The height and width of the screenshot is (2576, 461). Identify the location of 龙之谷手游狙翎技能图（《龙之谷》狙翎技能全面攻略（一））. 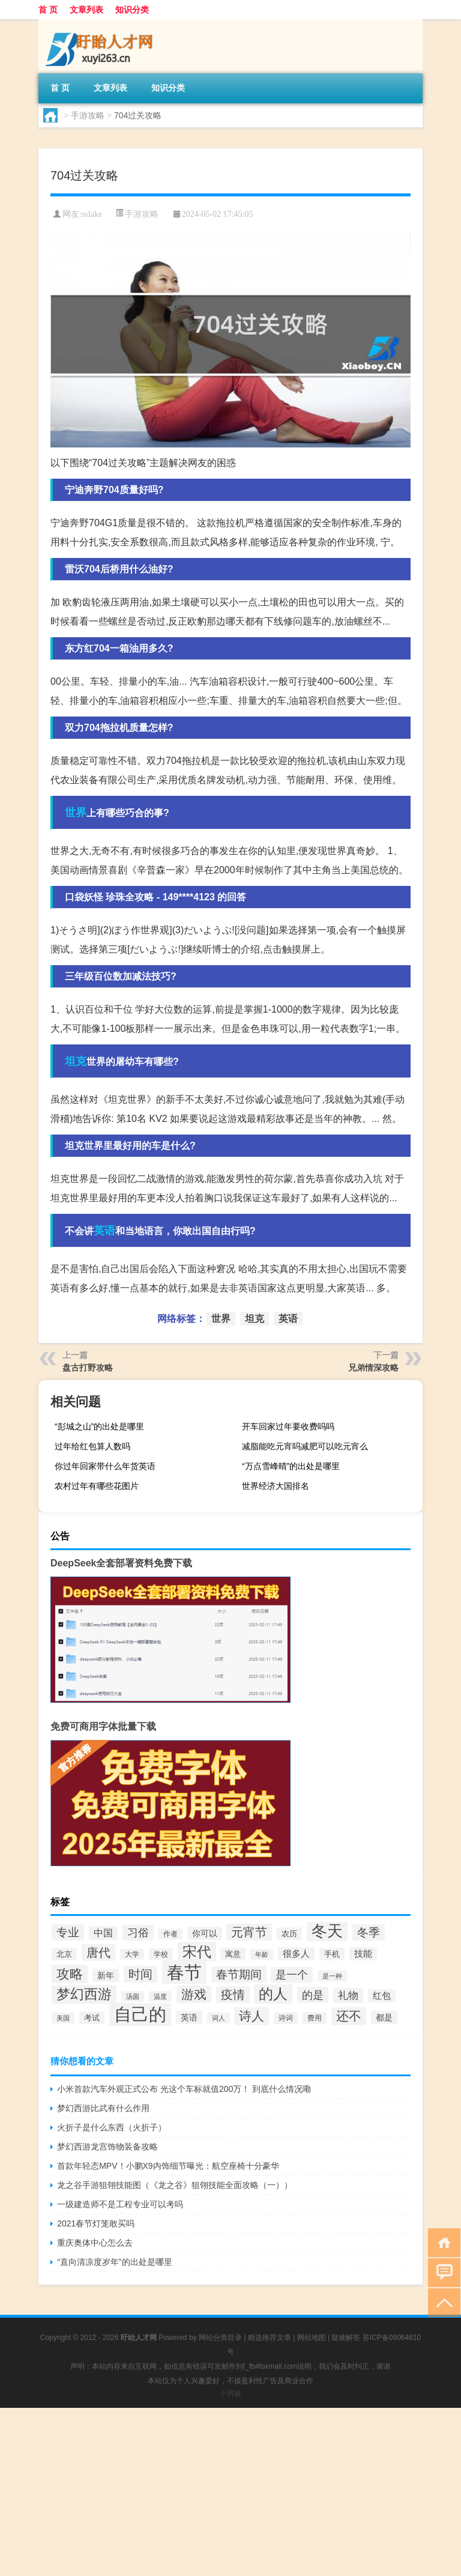
(174, 2185).